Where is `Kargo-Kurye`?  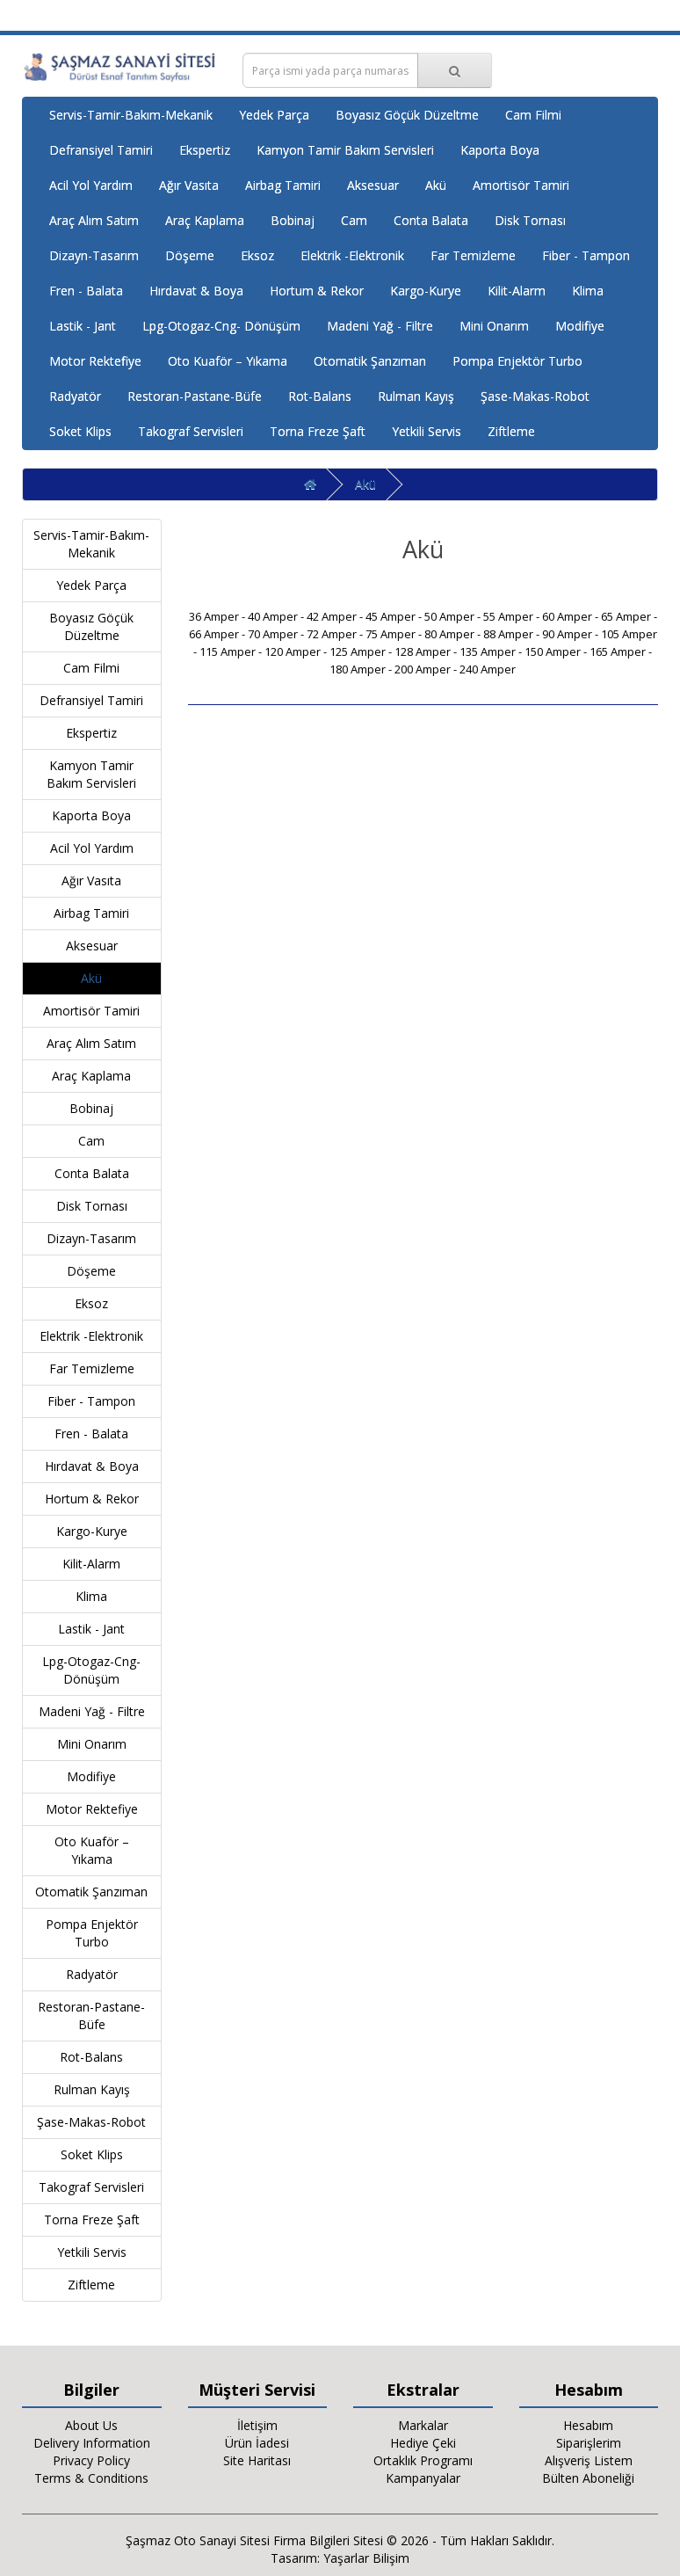 Kargo-Kurye is located at coordinates (425, 290).